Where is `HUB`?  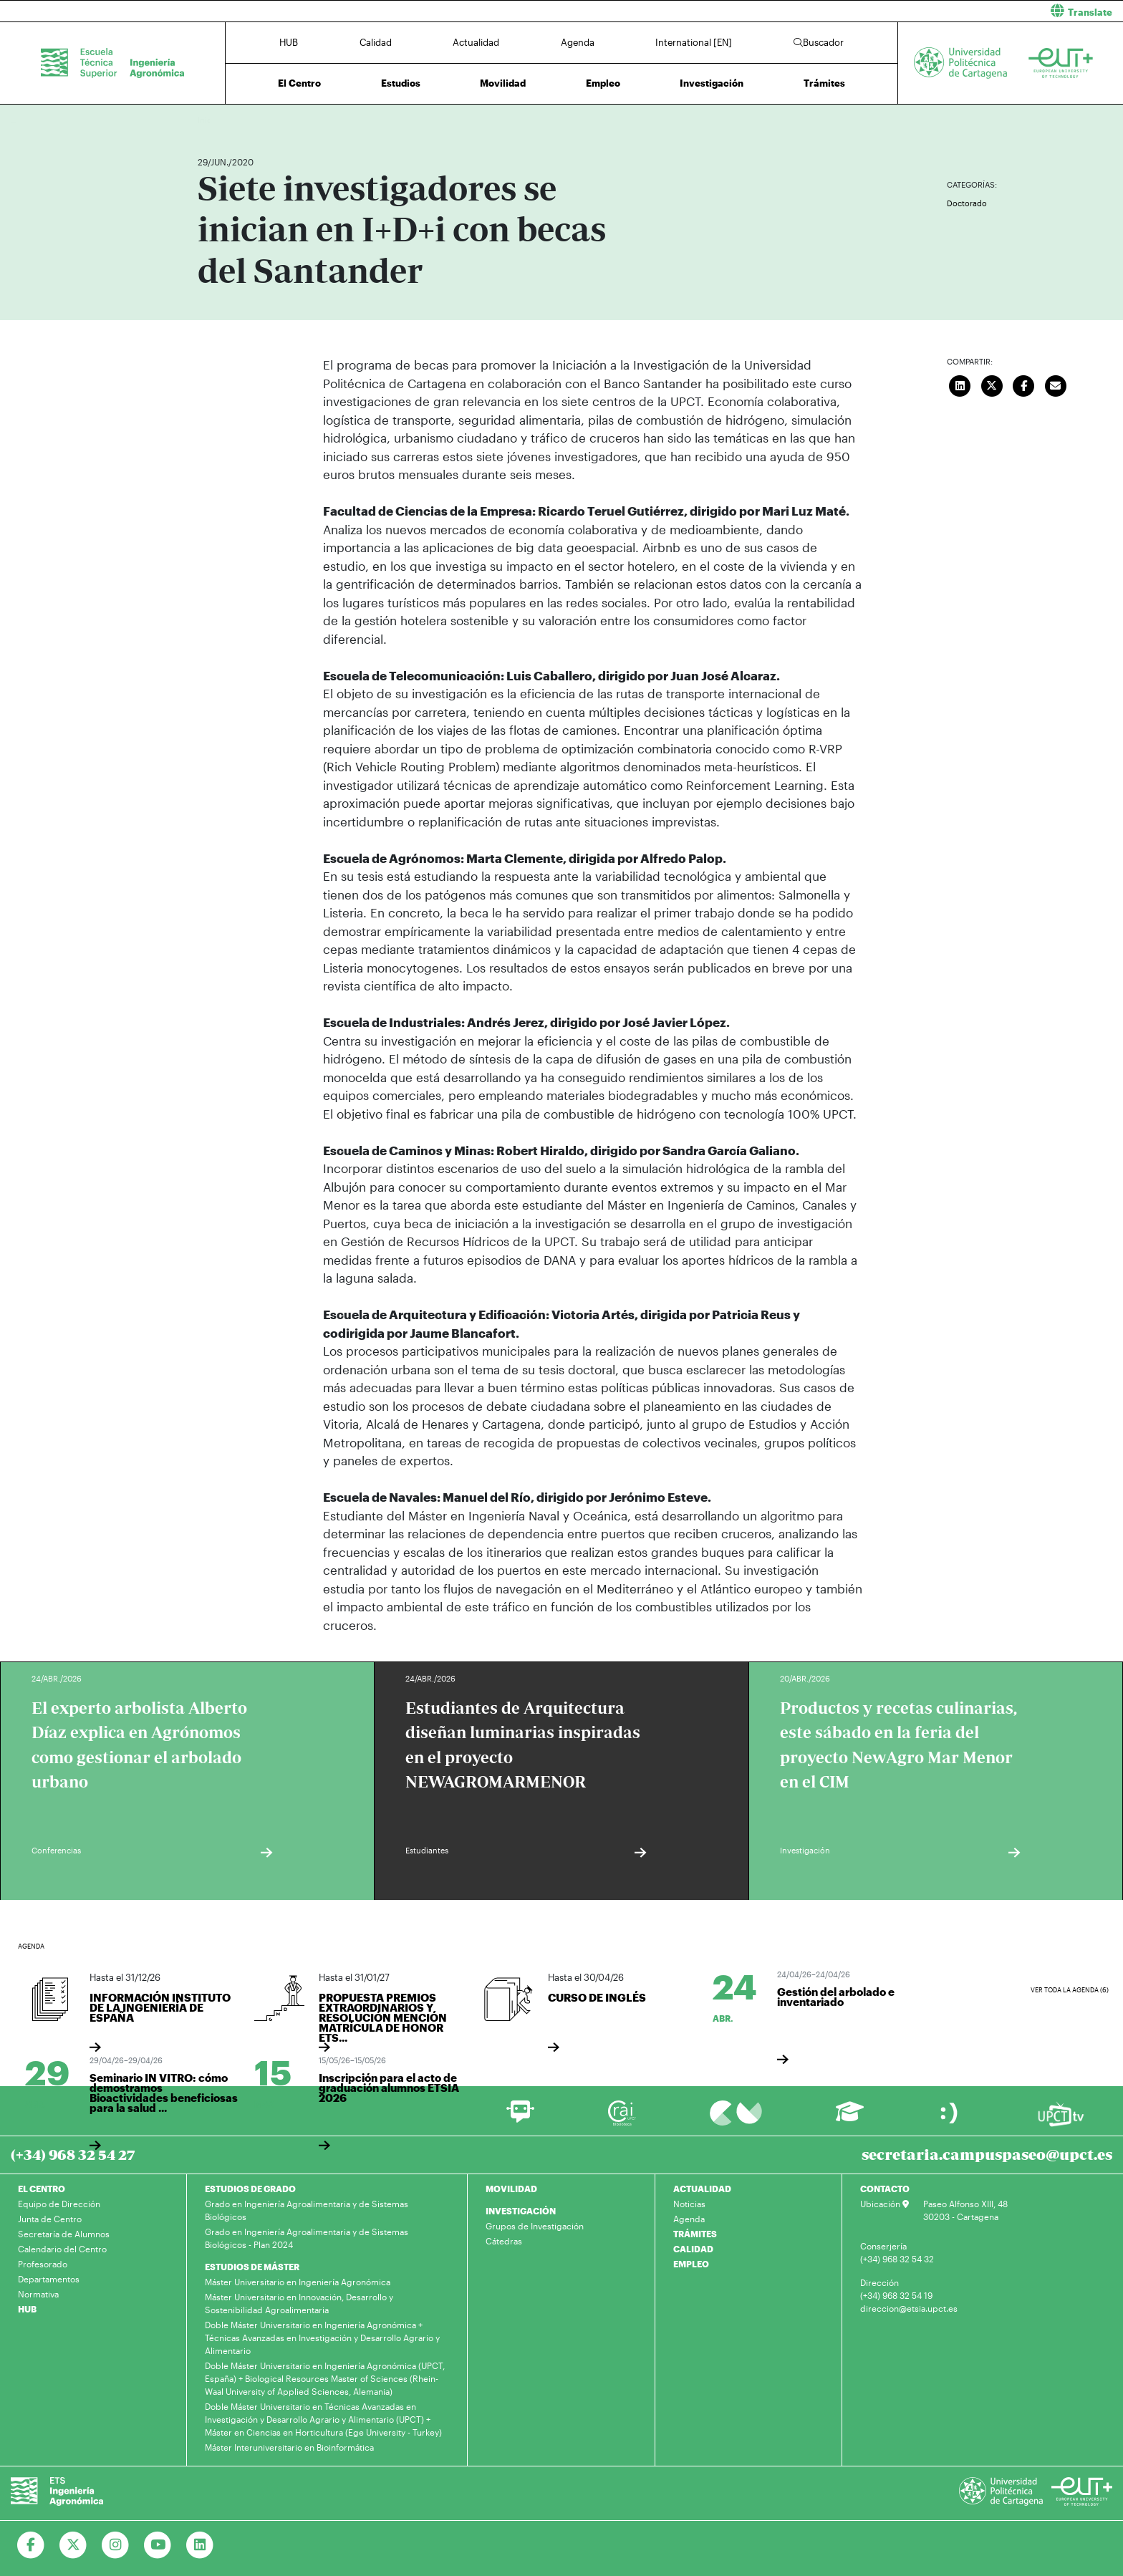 HUB is located at coordinates (288, 42).